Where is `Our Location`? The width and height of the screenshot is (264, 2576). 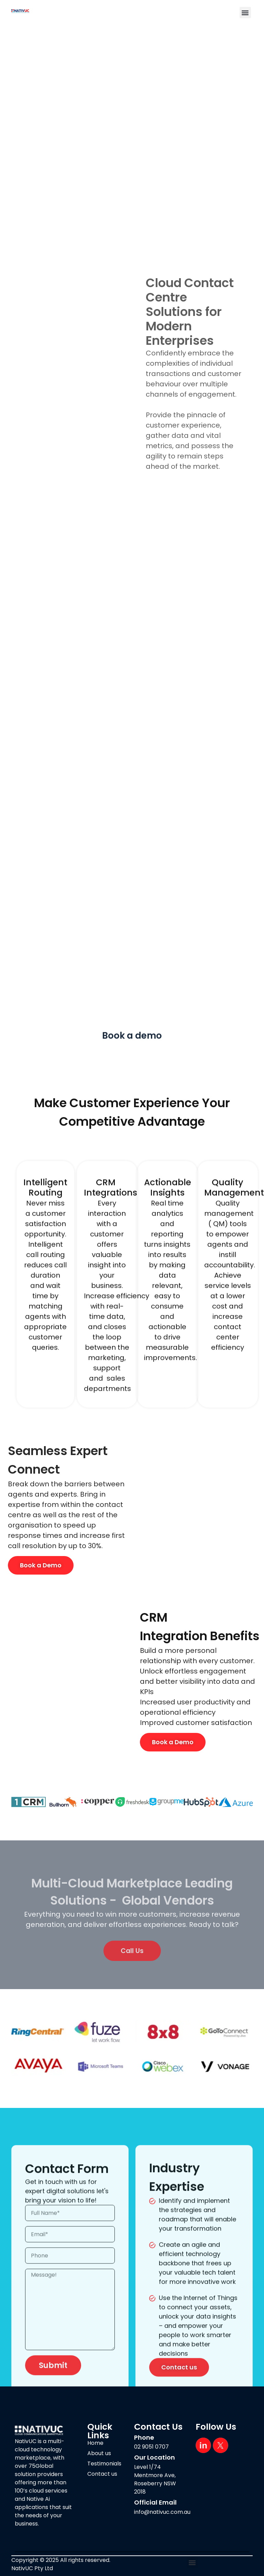 Our Location is located at coordinates (154, 2457).